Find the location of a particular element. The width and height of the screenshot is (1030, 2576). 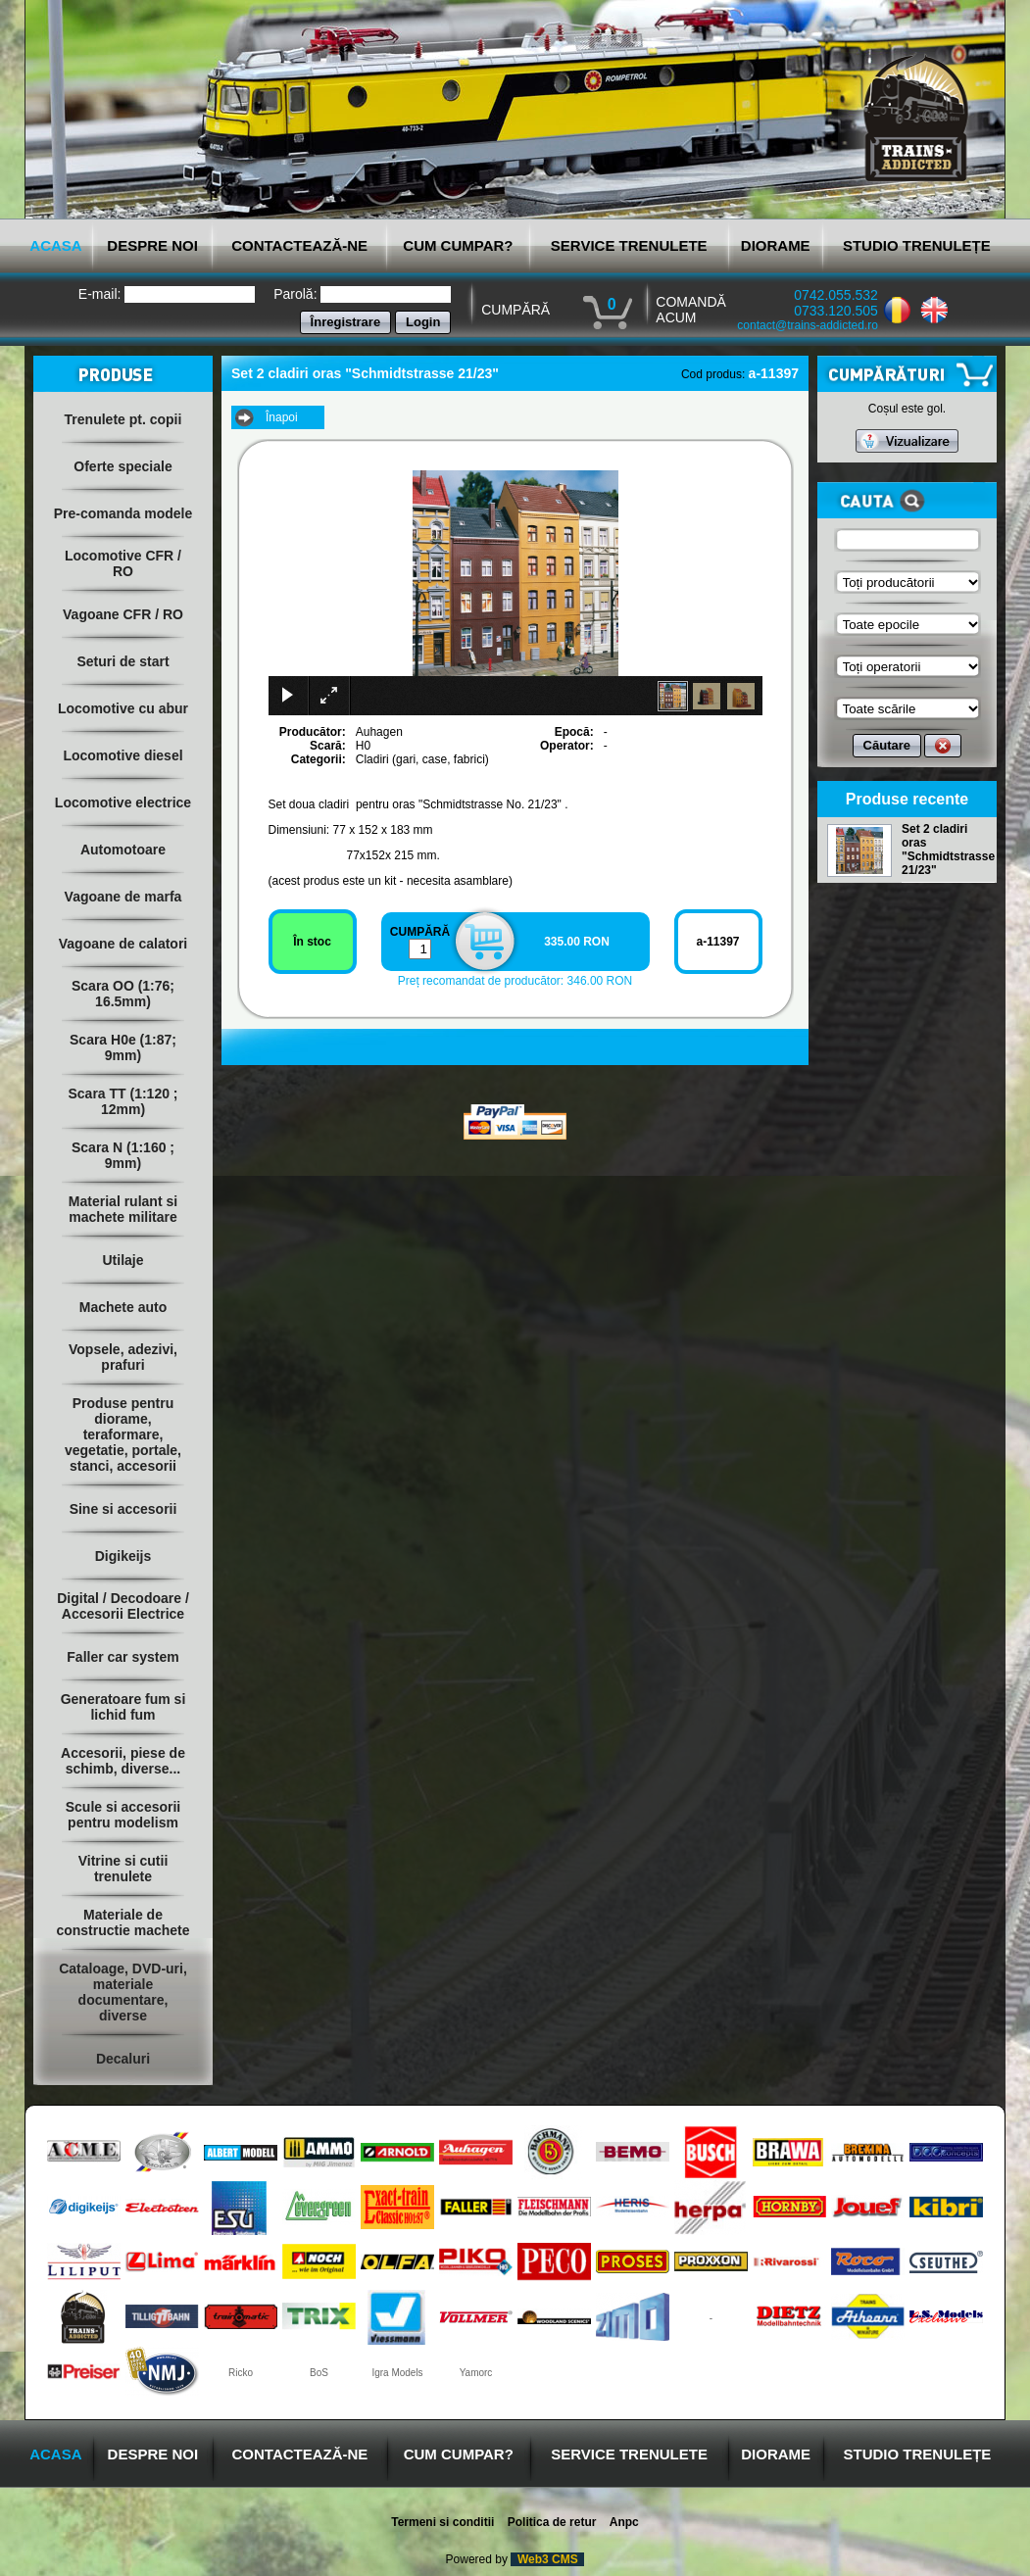

Cataloage, DVD-uri, materiale documentare, diverse is located at coordinates (123, 1992).